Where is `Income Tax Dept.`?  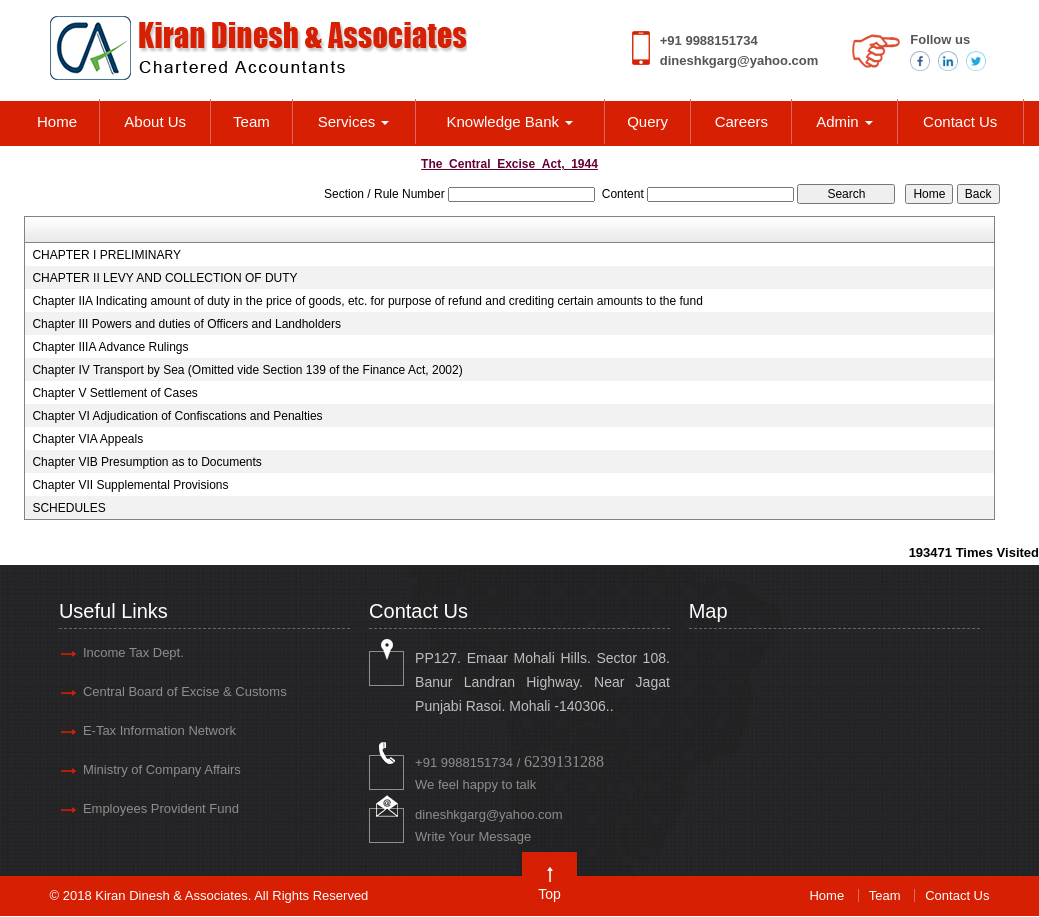
Income Tax Dept. is located at coordinates (133, 652).